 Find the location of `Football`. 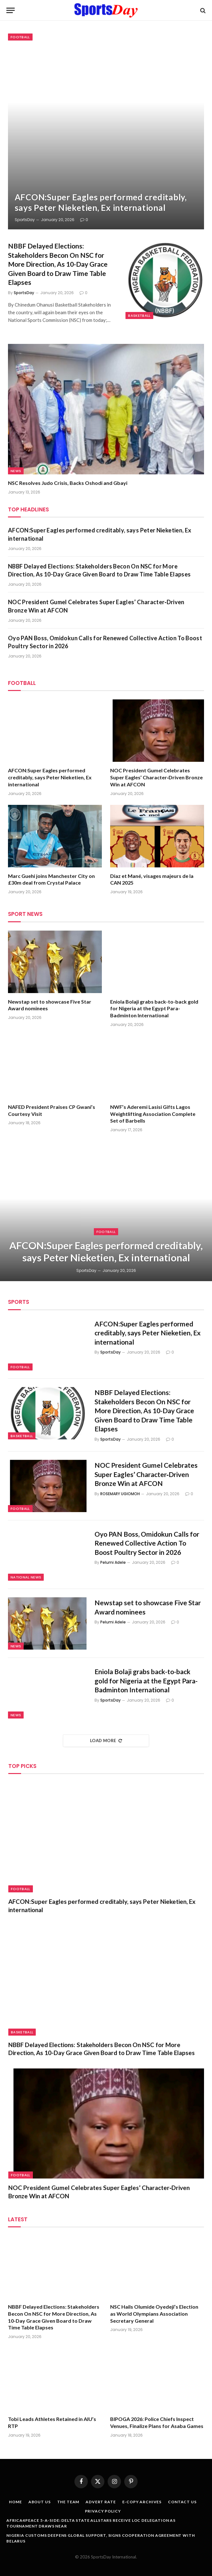

Football is located at coordinates (20, 37).